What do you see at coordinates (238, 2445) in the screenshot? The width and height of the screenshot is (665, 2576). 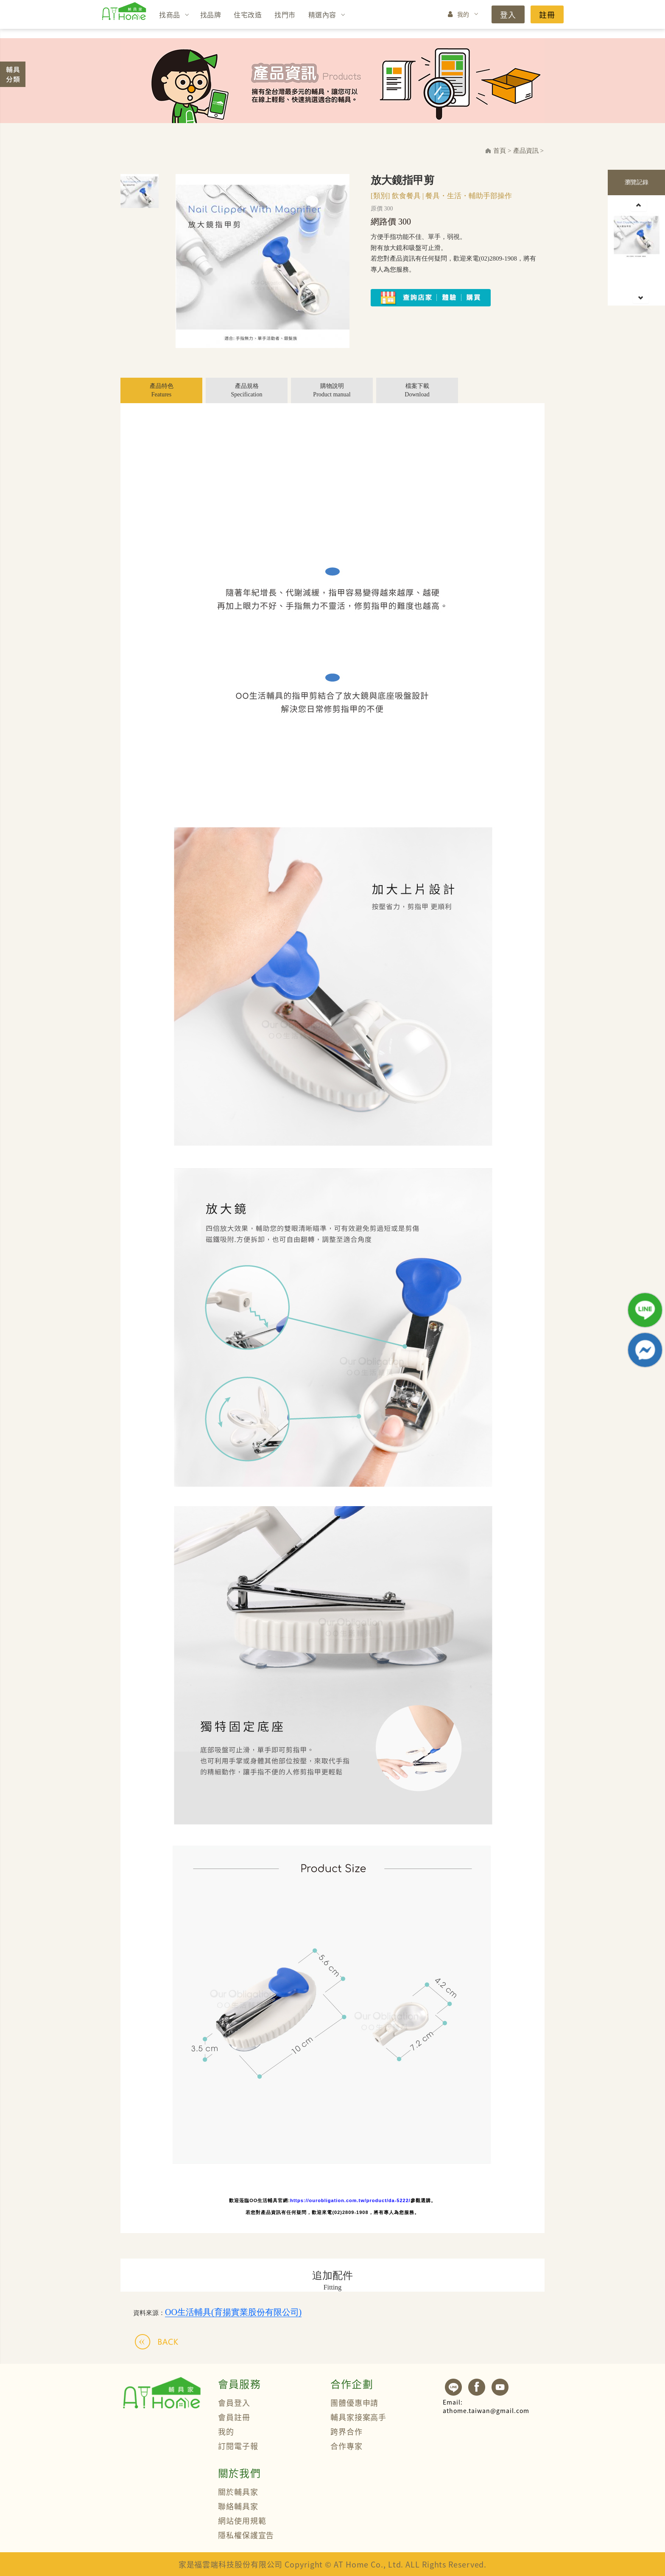 I see `訂閱電子報` at bounding box center [238, 2445].